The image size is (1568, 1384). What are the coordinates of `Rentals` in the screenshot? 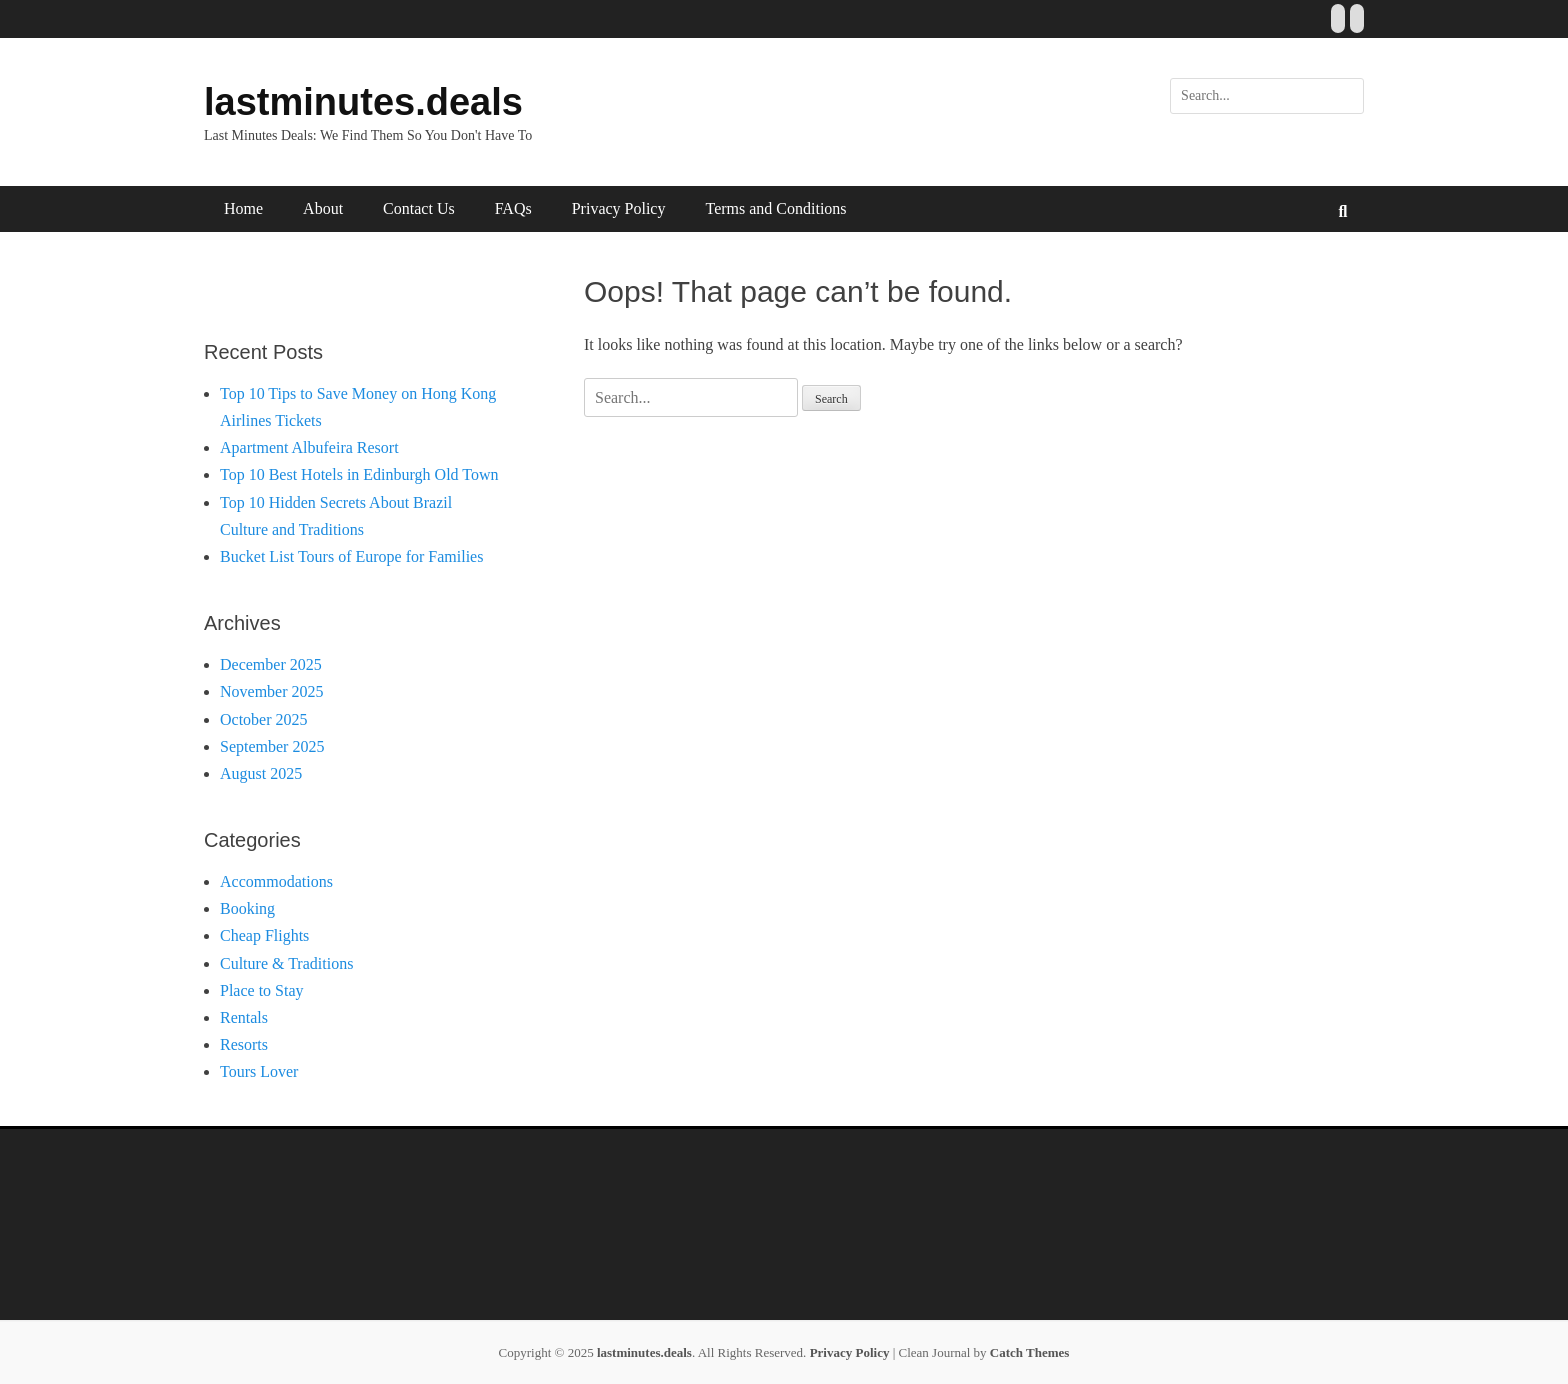 It's located at (244, 1017).